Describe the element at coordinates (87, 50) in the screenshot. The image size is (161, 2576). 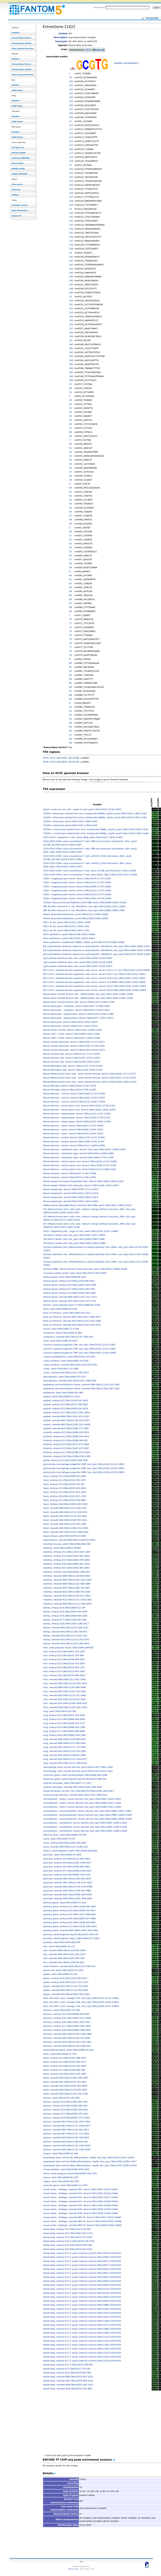
I see `11622` at that location.